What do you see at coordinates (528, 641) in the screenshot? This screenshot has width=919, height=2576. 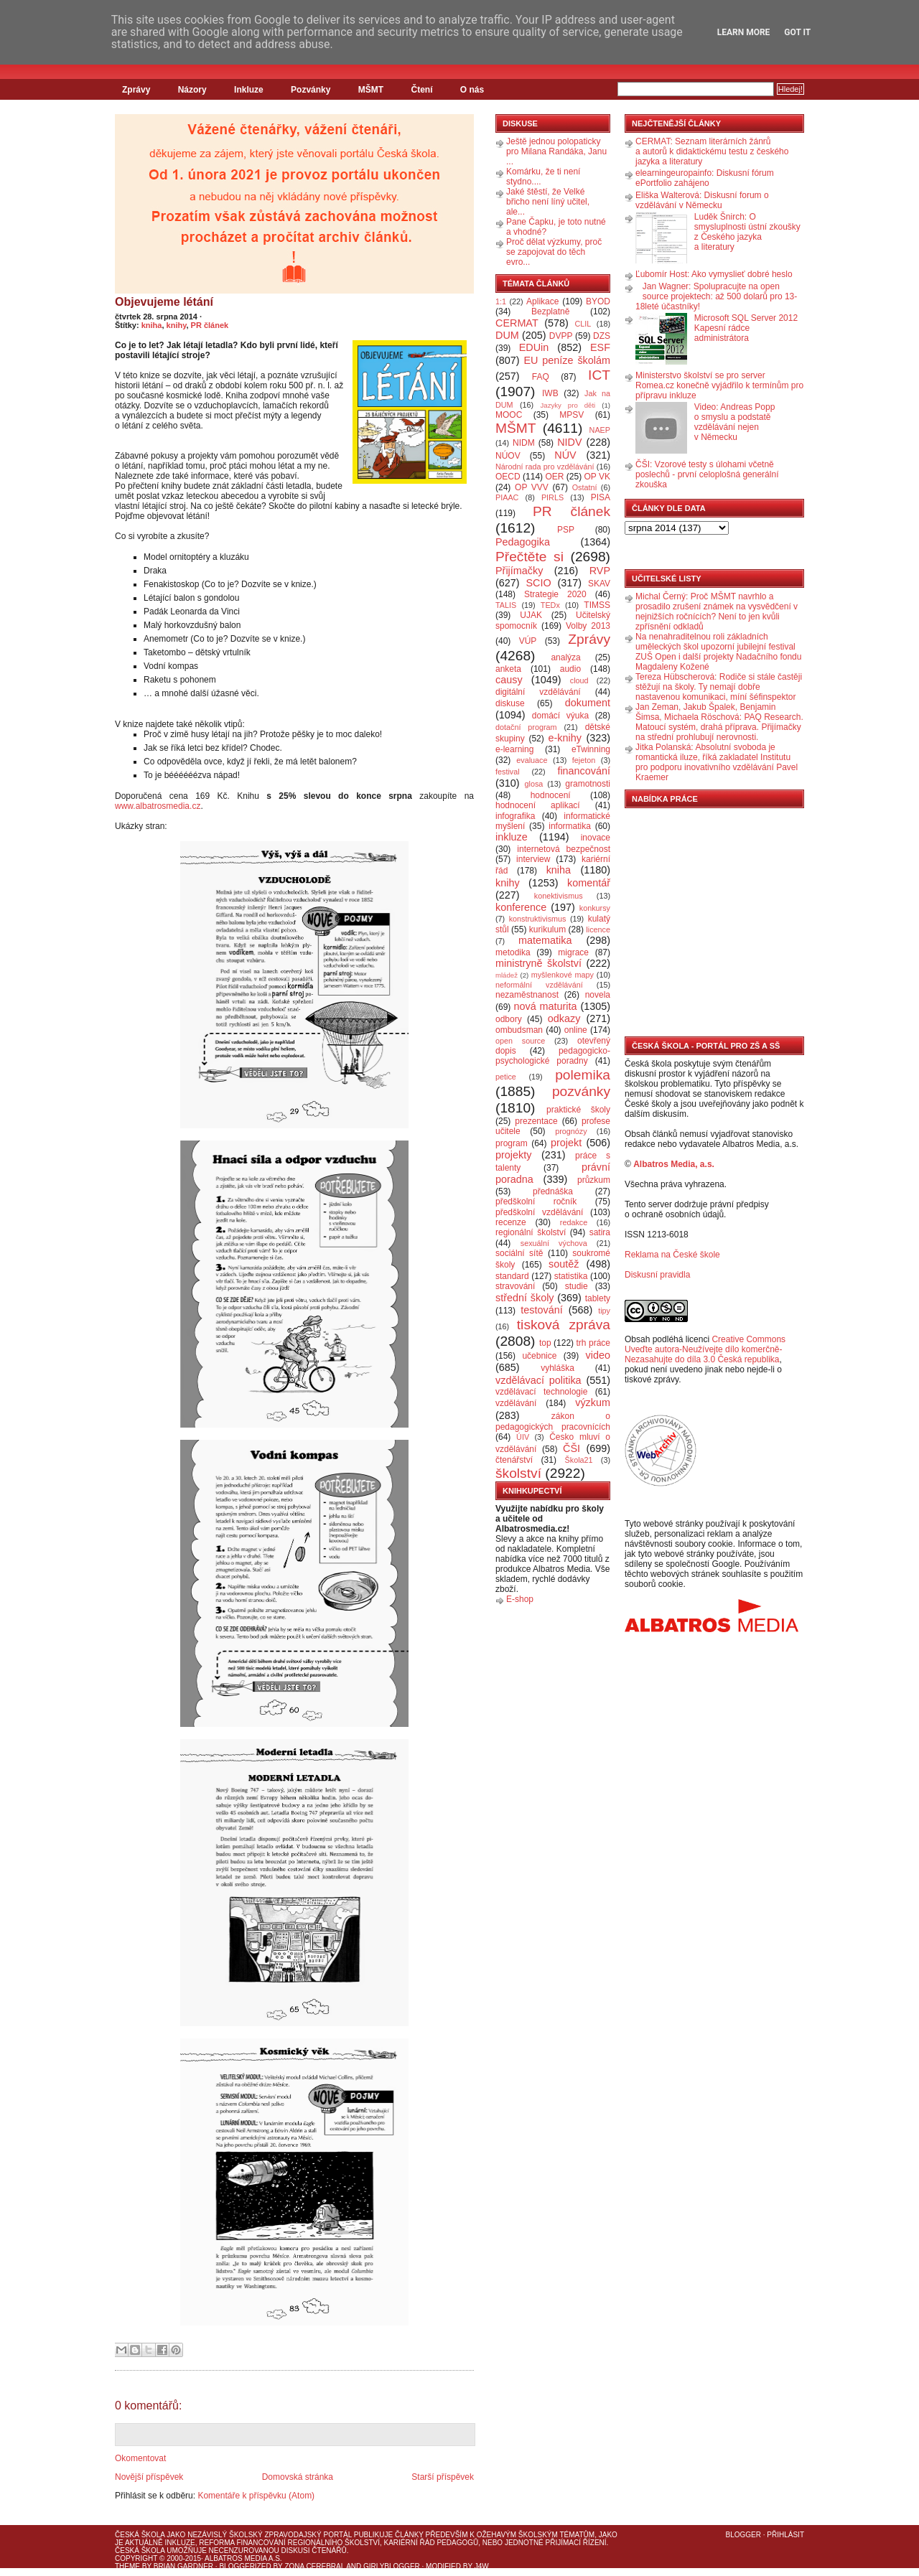 I see `VÚP` at bounding box center [528, 641].